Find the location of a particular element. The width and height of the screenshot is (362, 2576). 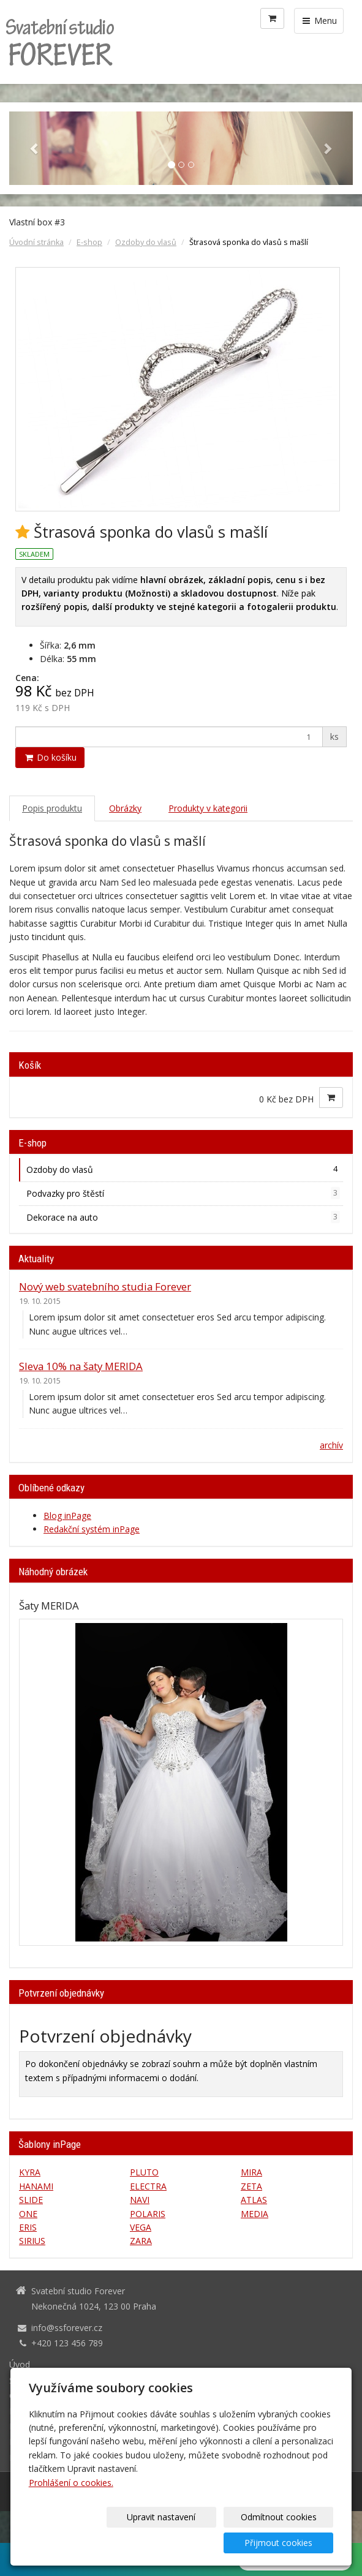

Nový web svatebního studia Forever is located at coordinates (105, 1286).